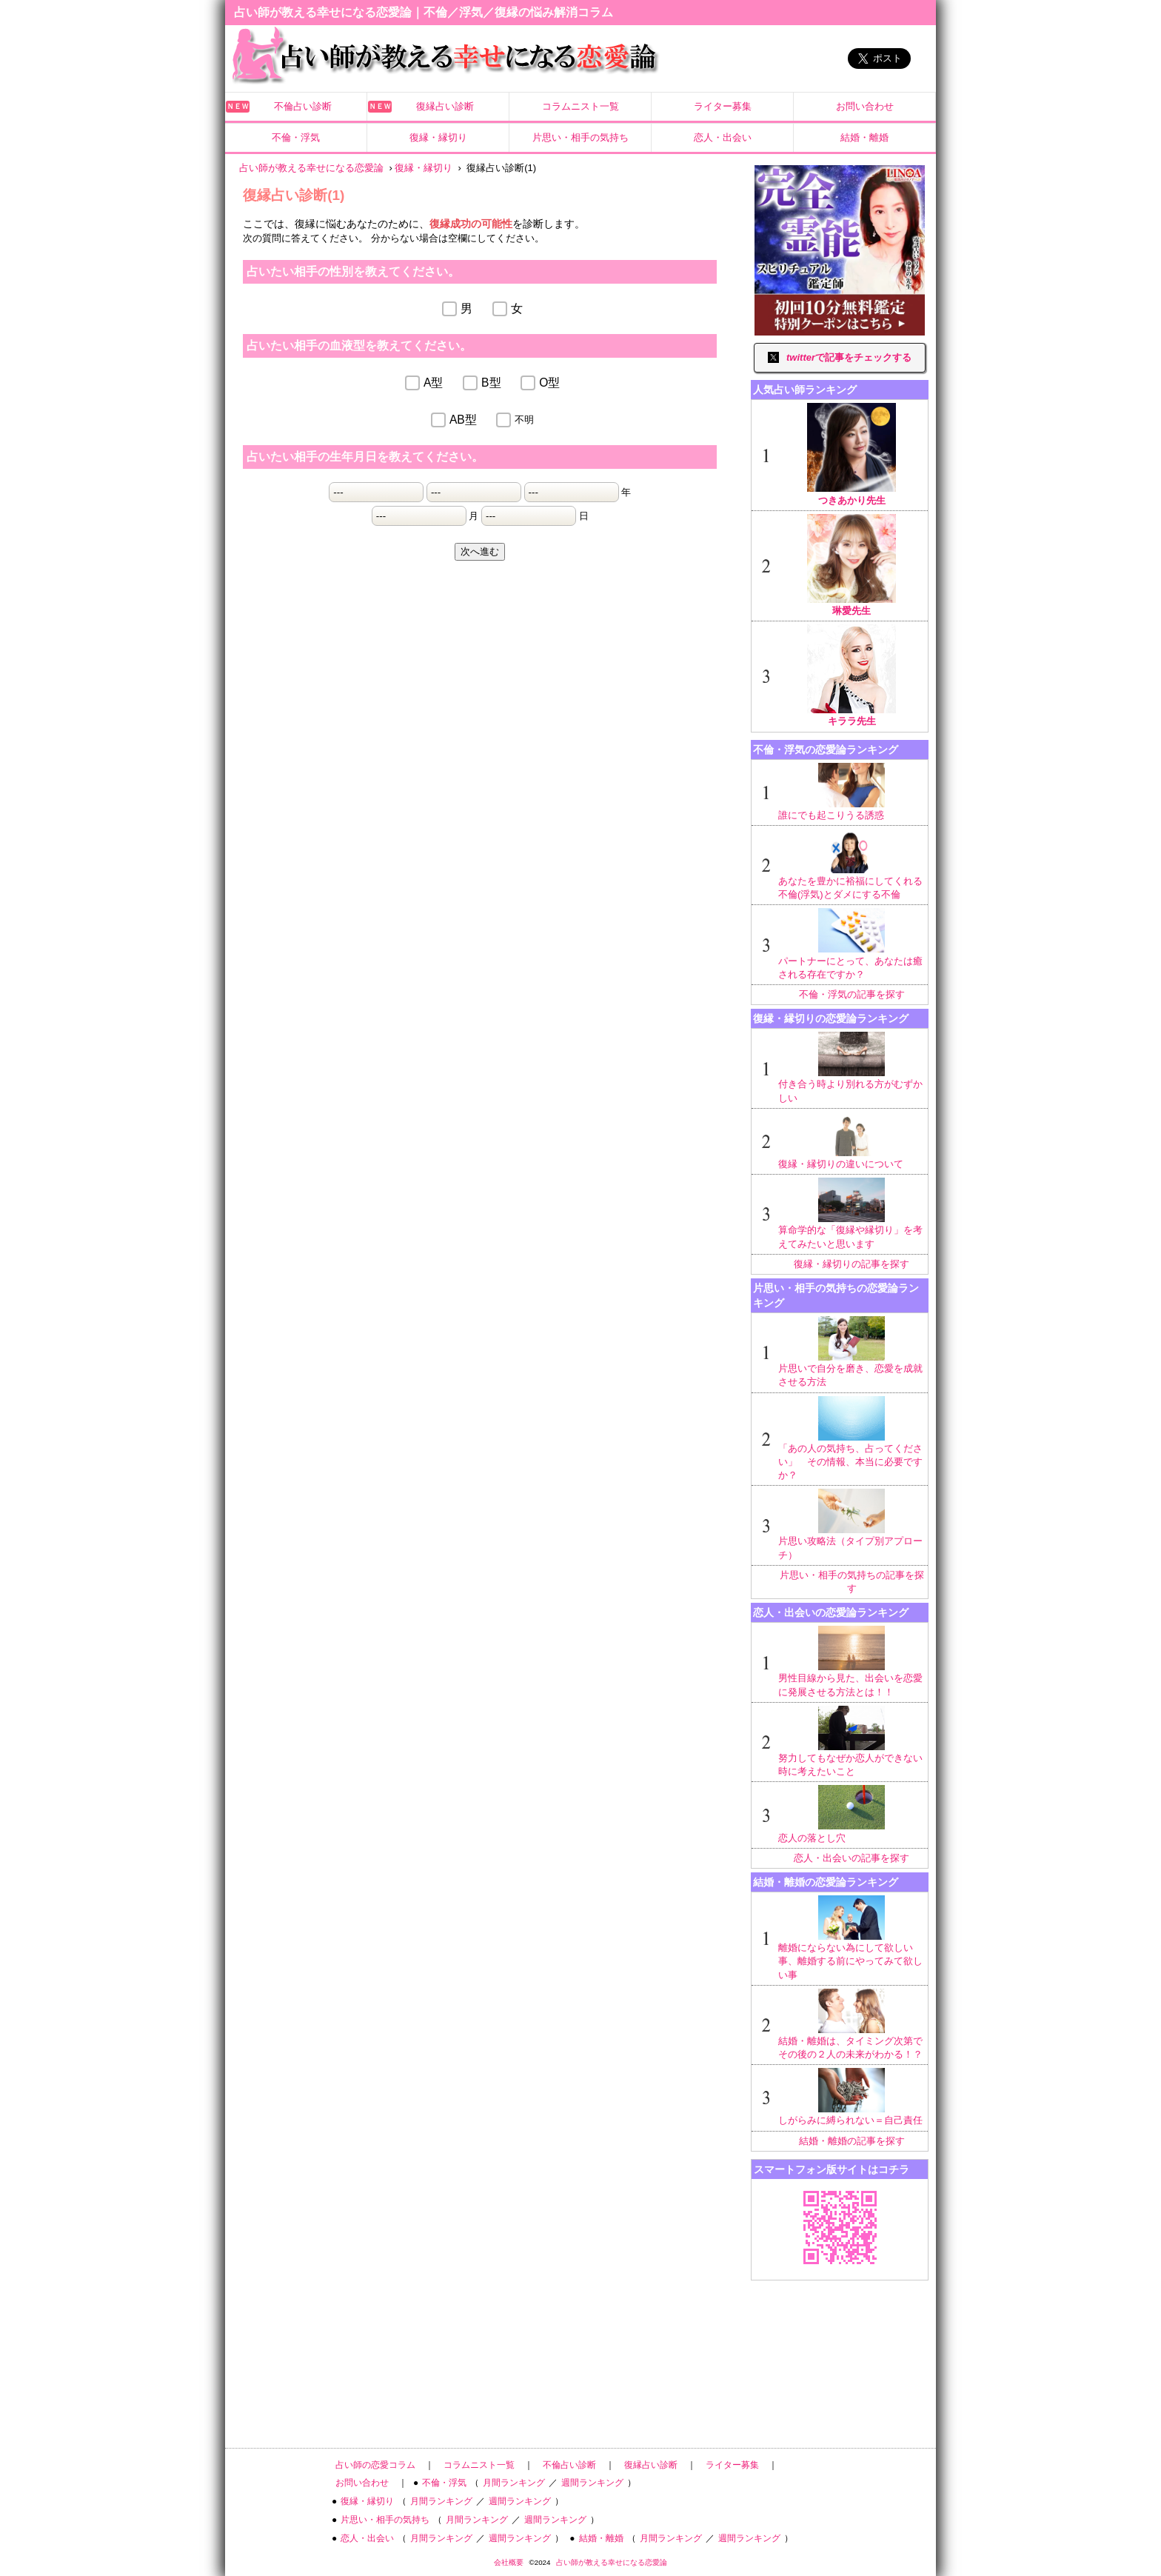 The height and width of the screenshot is (2576, 1161). I want to click on 男性目線から見た、出会いを恋愛に発展させる方法とは！！, so click(851, 1661).